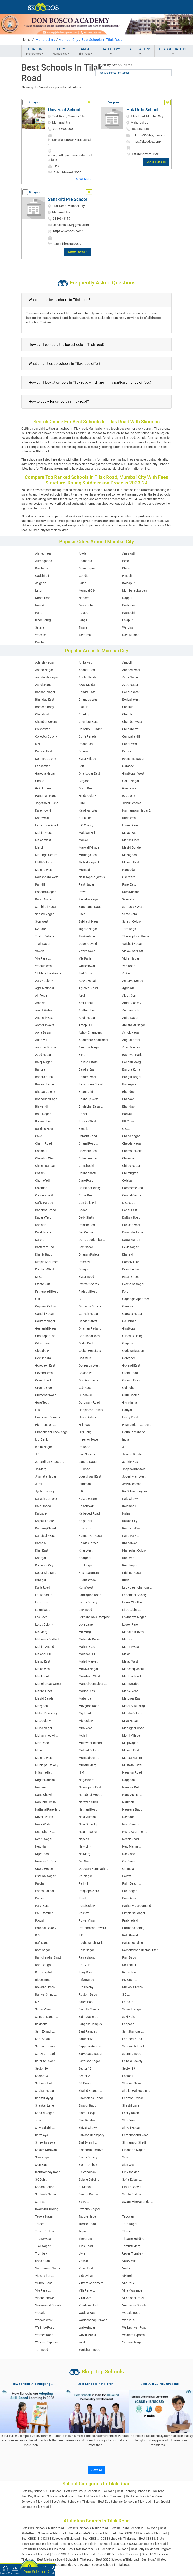 This screenshot has width=193, height=2576. I want to click on Amrit Shakti ..., so click(88, 1003).